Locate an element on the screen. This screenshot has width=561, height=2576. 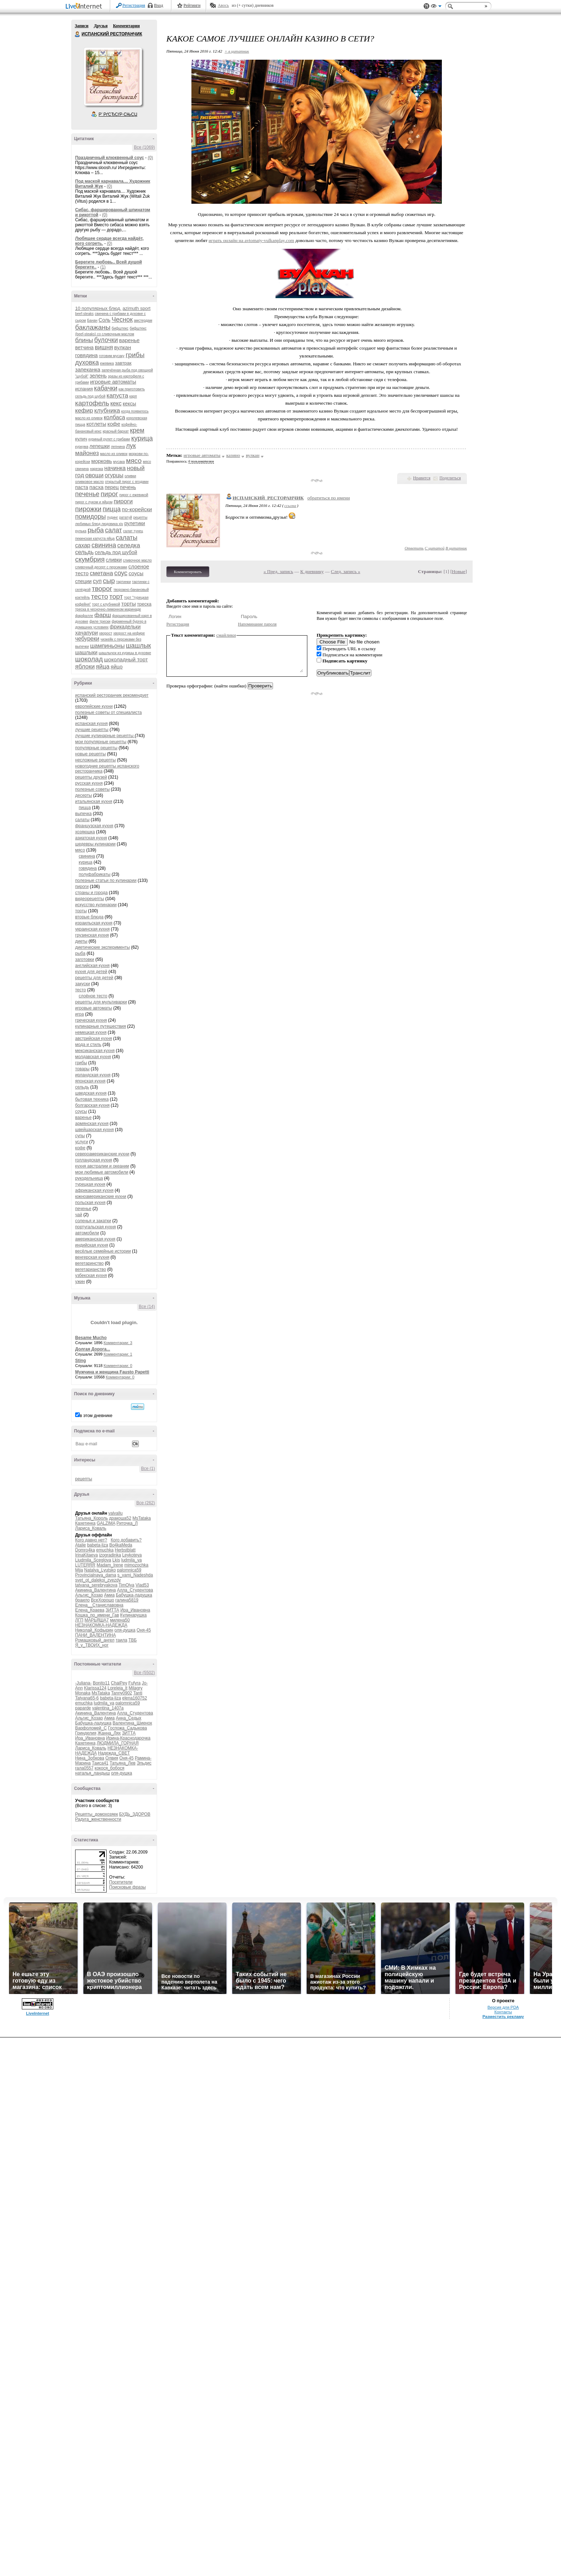
казино is located at coordinates (233, 455).